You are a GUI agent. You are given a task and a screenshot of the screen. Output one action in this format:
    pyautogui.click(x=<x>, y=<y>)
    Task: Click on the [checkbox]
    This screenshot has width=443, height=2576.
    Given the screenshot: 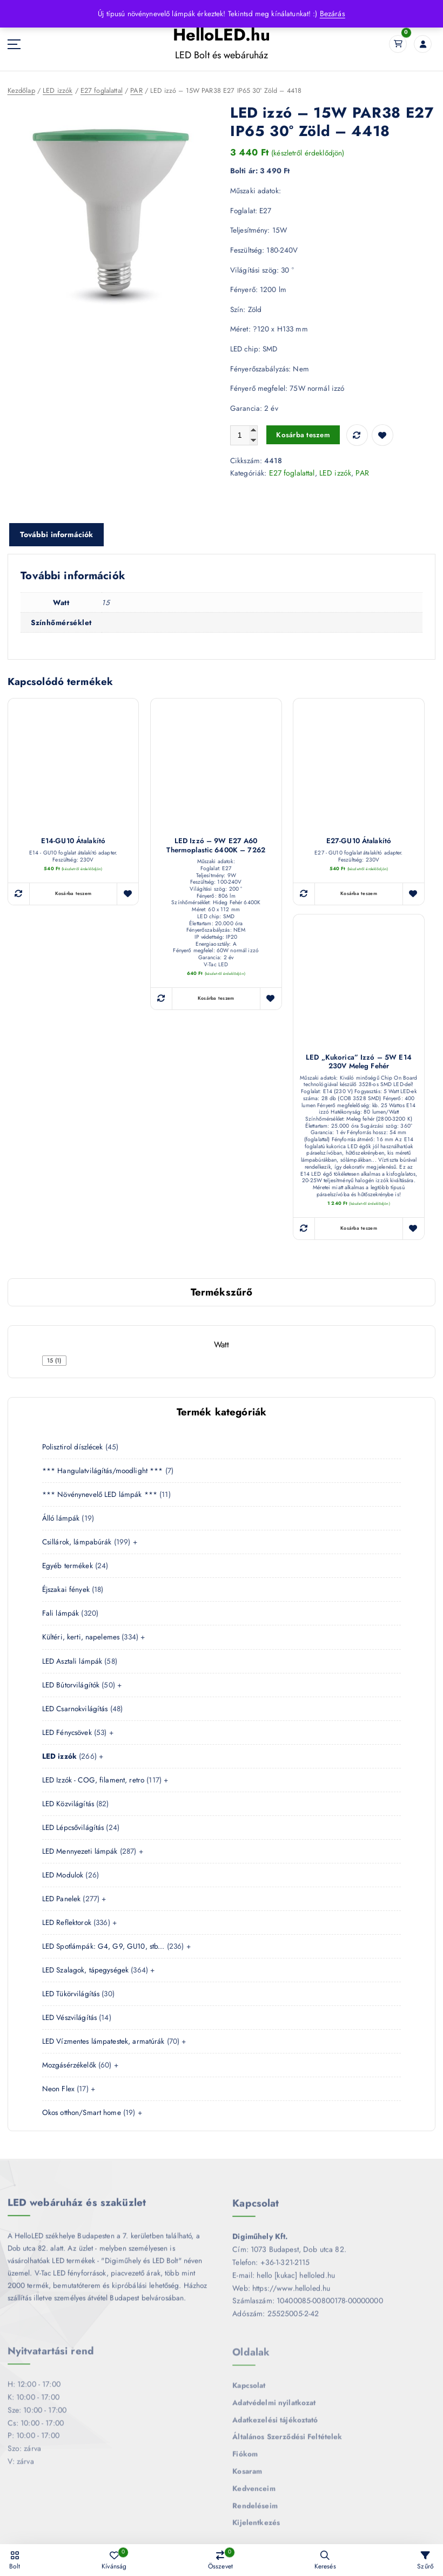 What is the action you would take?
    pyautogui.click(x=54, y=1357)
    